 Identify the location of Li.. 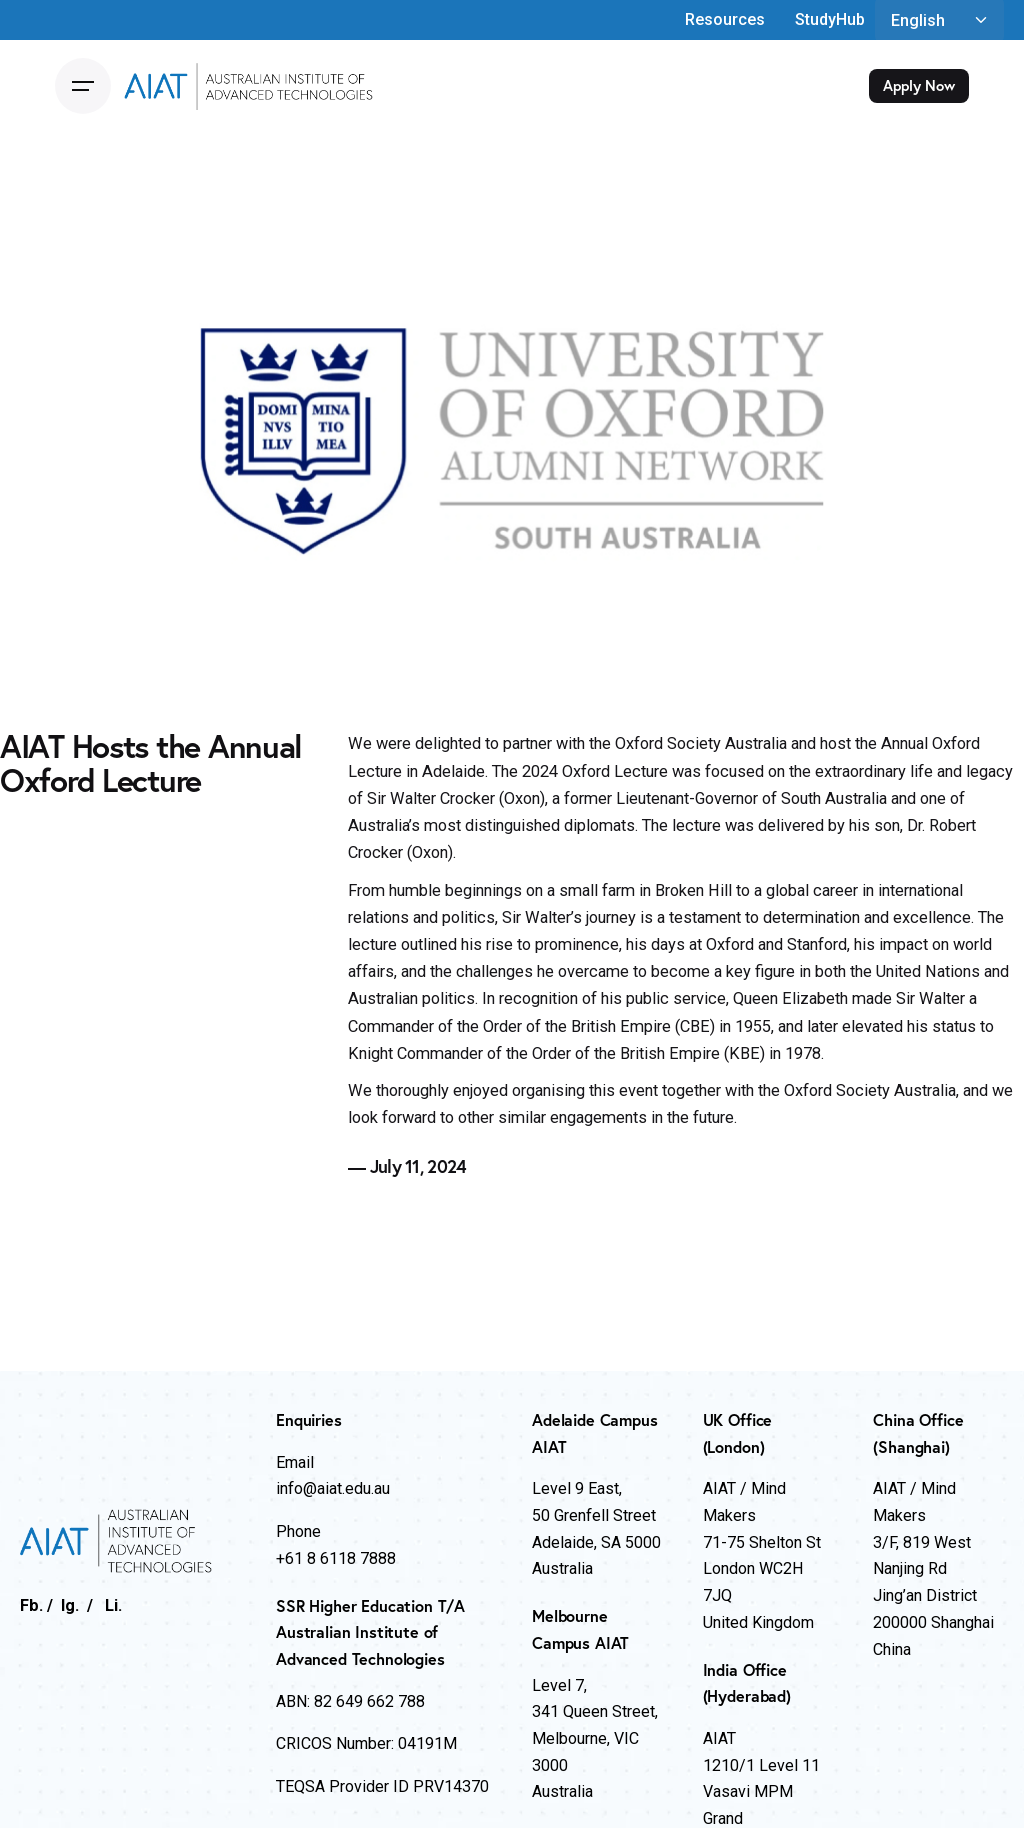
(113, 1605).